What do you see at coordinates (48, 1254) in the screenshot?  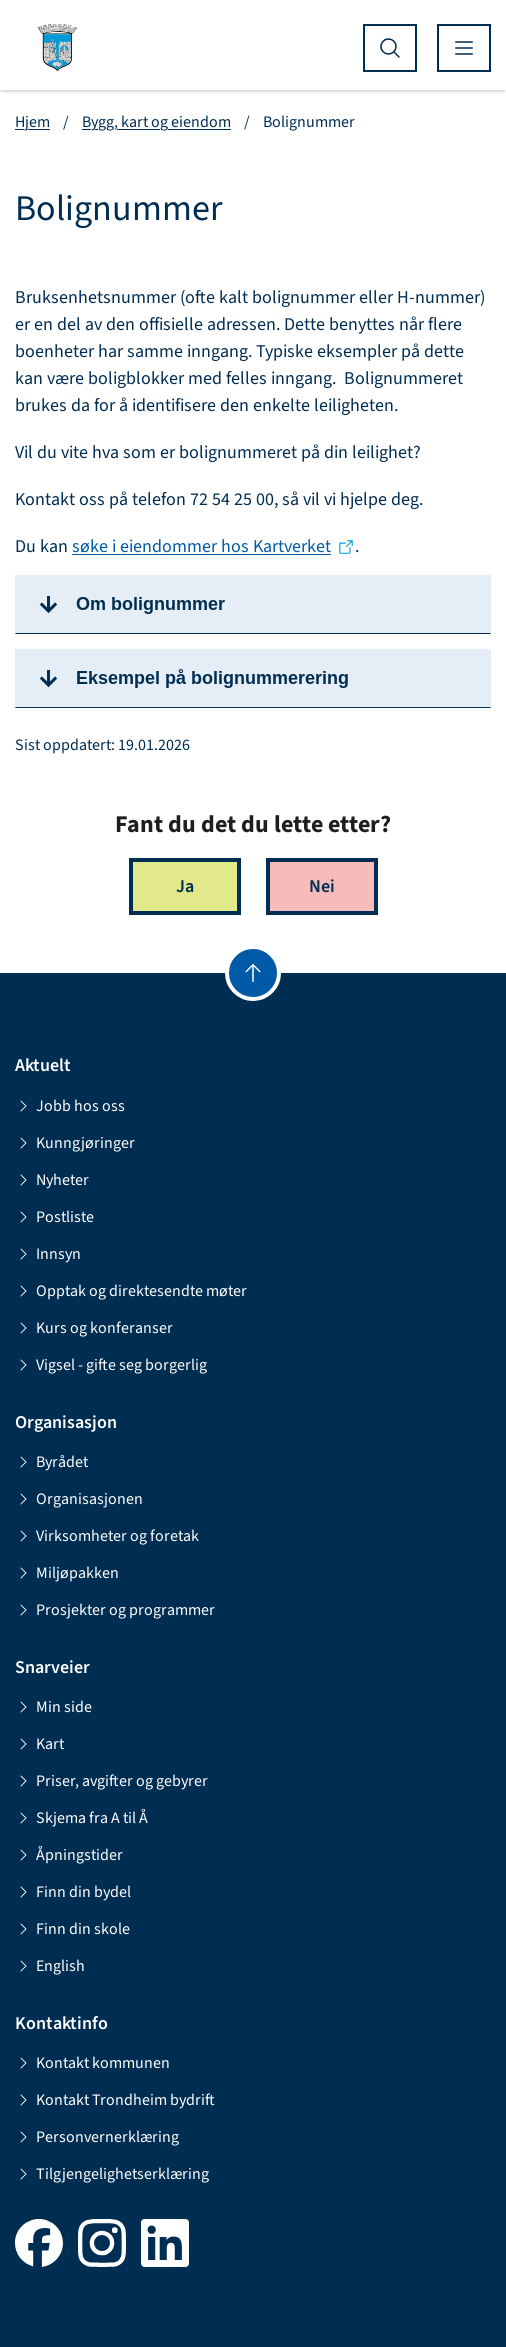 I see `Innsyn` at bounding box center [48, 1254].